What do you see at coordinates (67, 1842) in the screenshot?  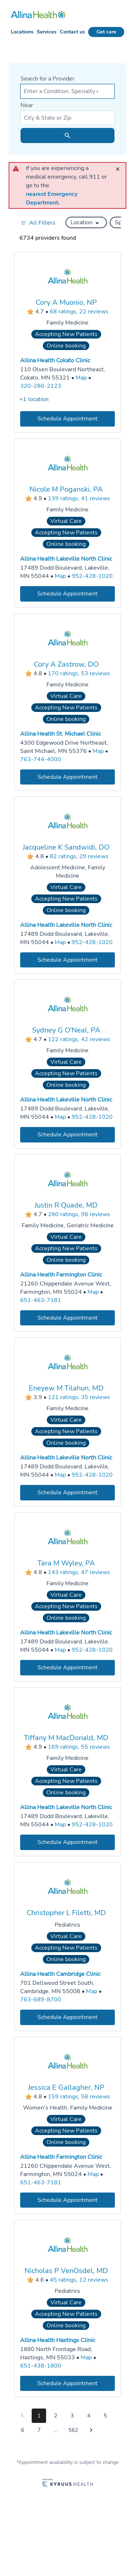 I see `[Book an appointment with Tiffany M MacDonald, MD]` at bounding box center [67, 1842].